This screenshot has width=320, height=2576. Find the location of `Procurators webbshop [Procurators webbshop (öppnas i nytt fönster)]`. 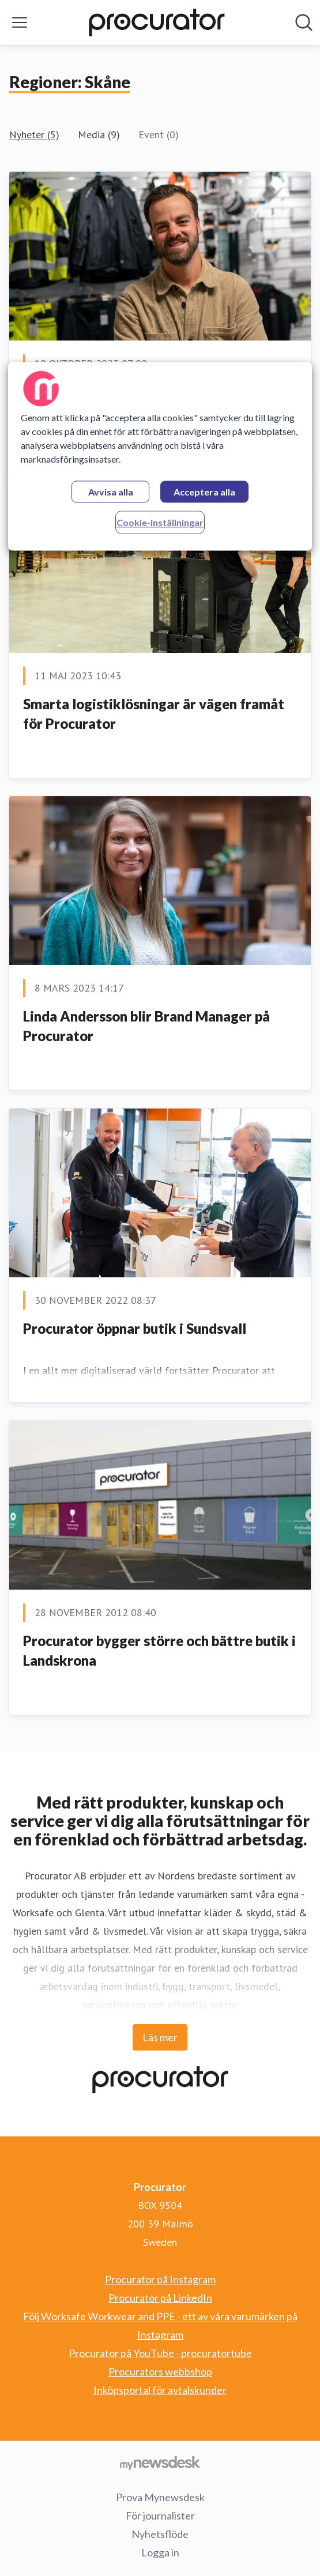

Procurators webbshop [Procurators webbshop (öppnas i nytt fönster)] is located at coordinates (160, 2371).